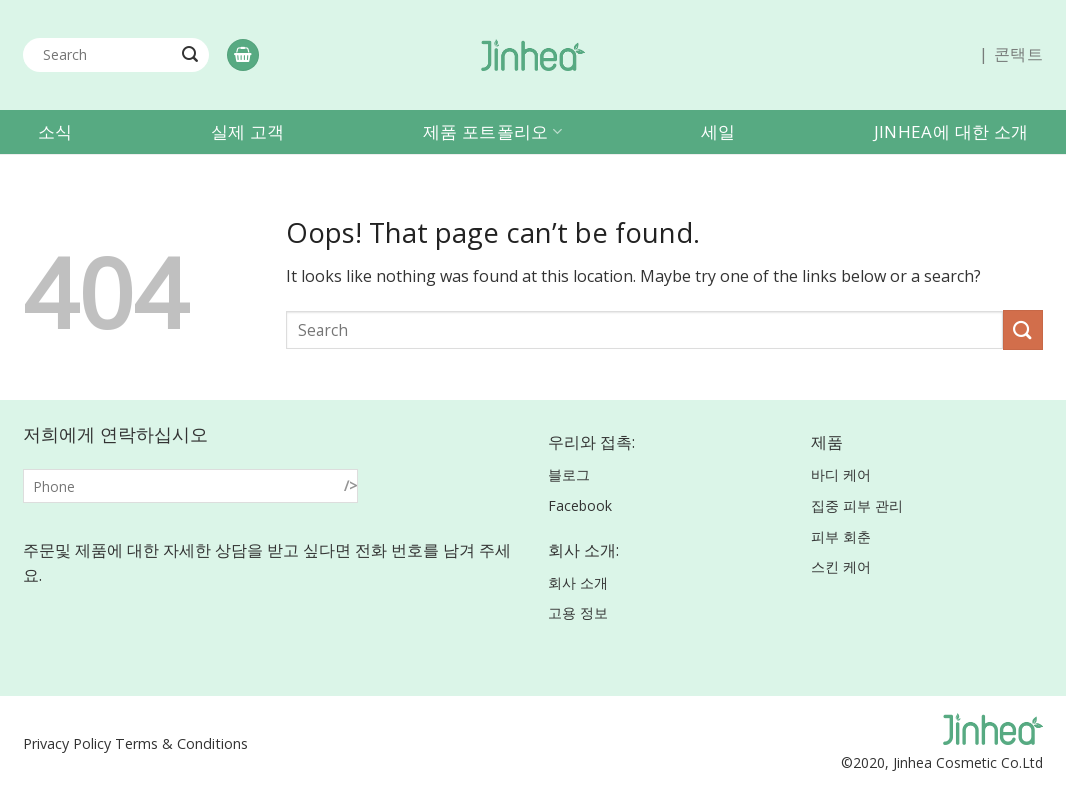  I want to click on 집중 피부 관리, so click(857, 505).